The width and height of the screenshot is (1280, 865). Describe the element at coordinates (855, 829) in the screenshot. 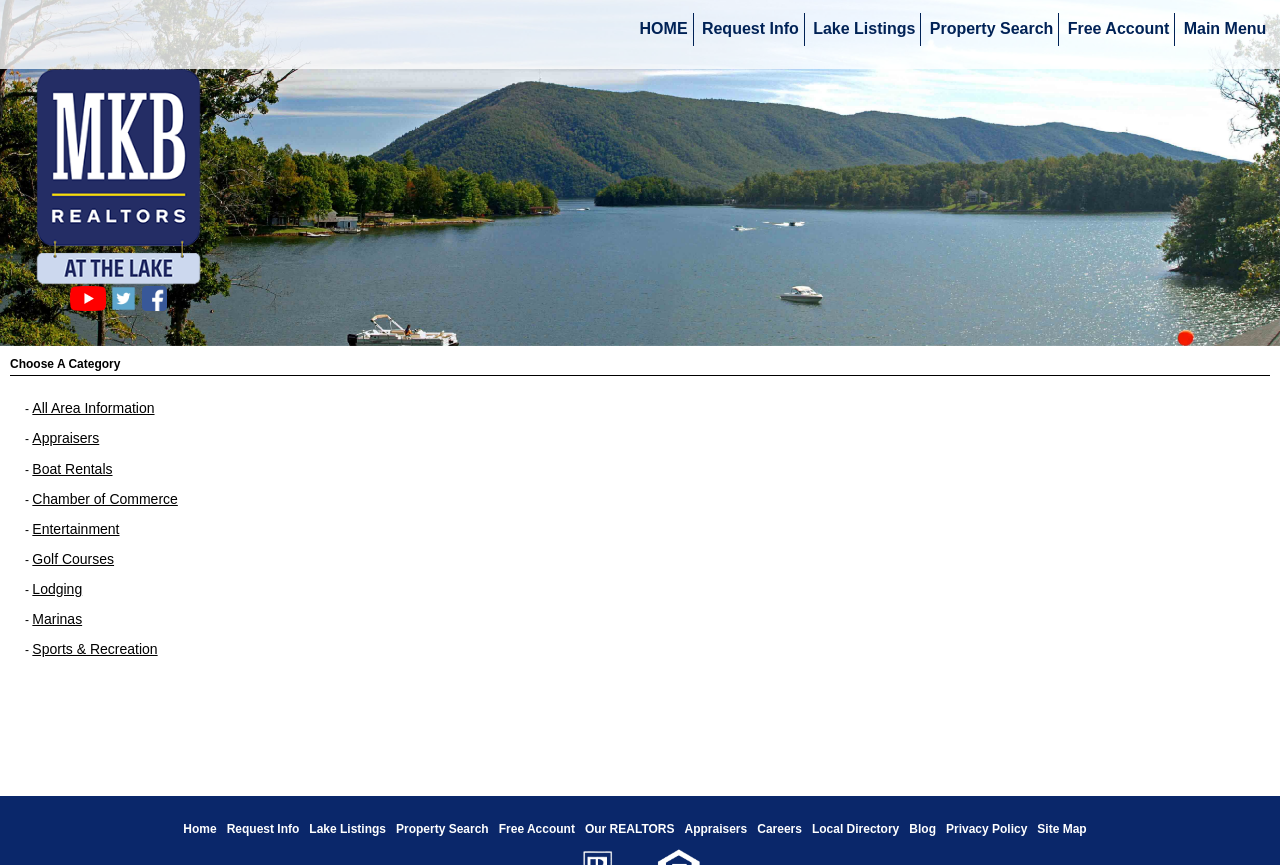

I see `Local Directory` at that location.